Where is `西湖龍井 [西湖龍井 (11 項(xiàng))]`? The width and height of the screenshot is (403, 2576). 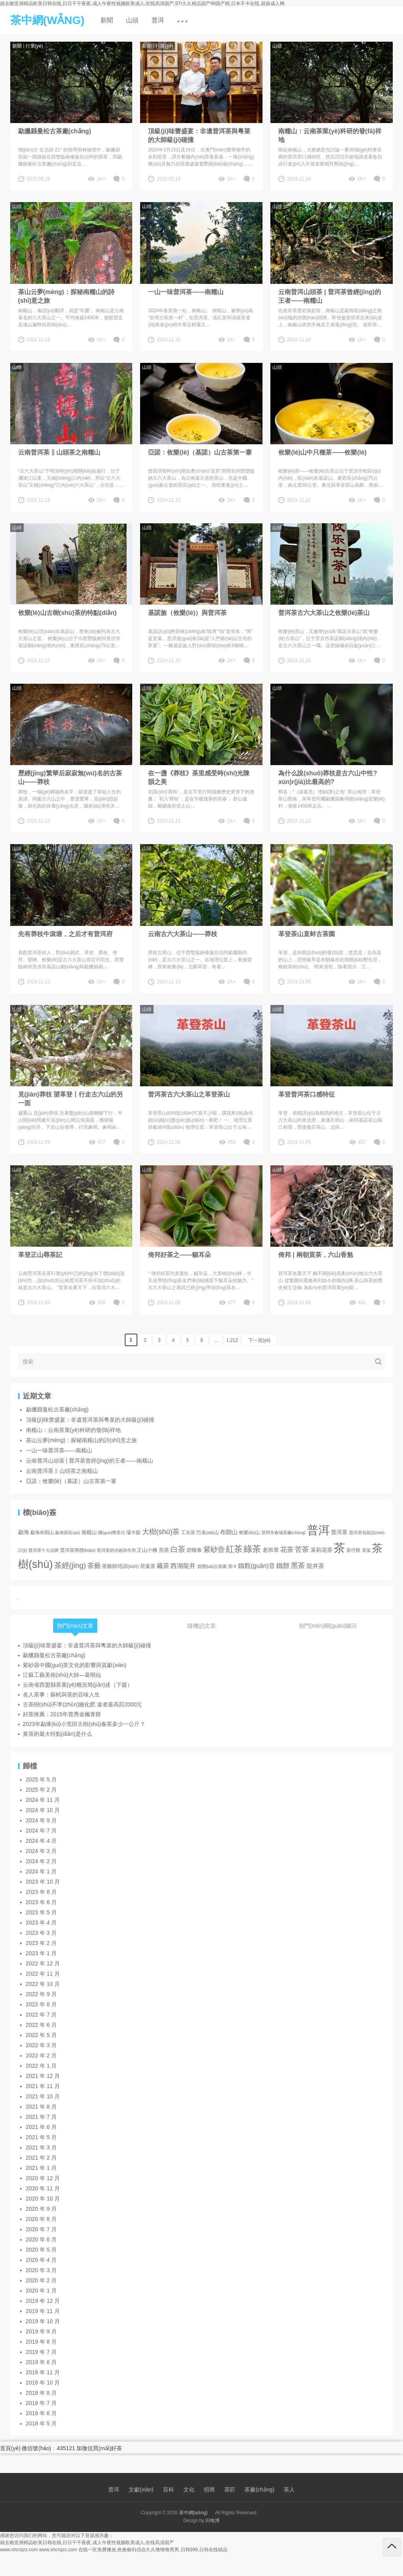 西湖龍井 [西湖龍井 (11 項(xiàng))] is located at coordinates (183, 1565).